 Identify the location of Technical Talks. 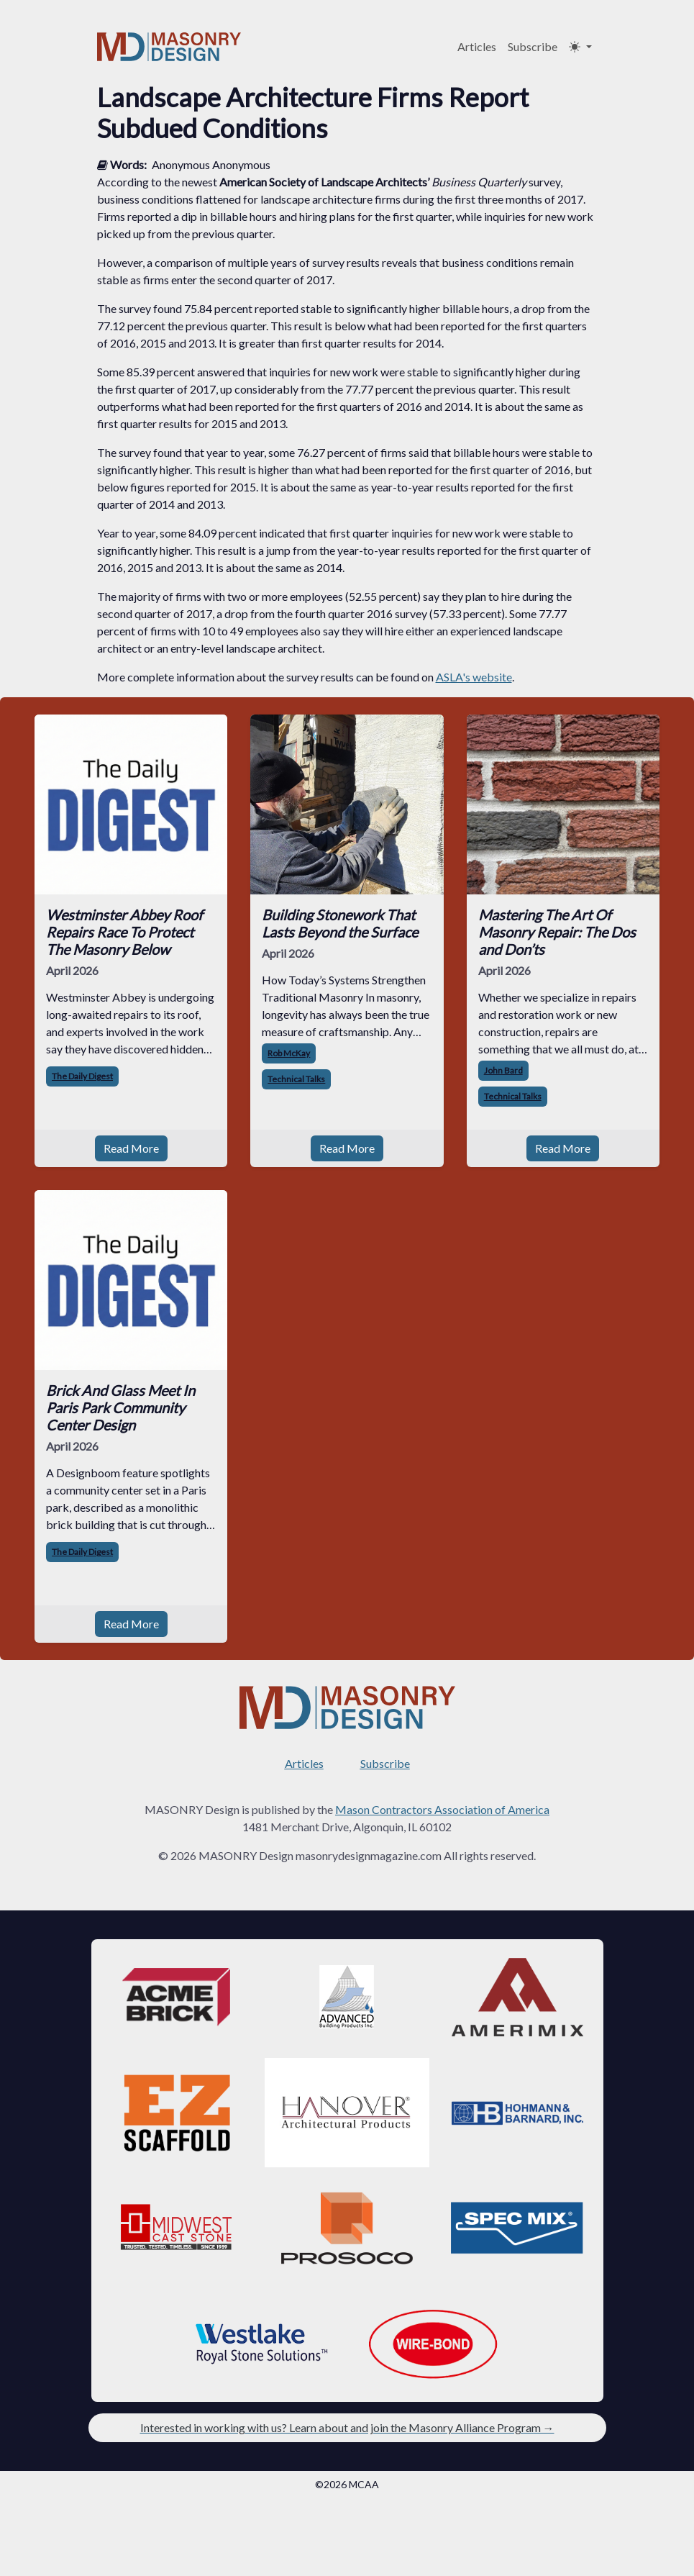
(296, 1079).